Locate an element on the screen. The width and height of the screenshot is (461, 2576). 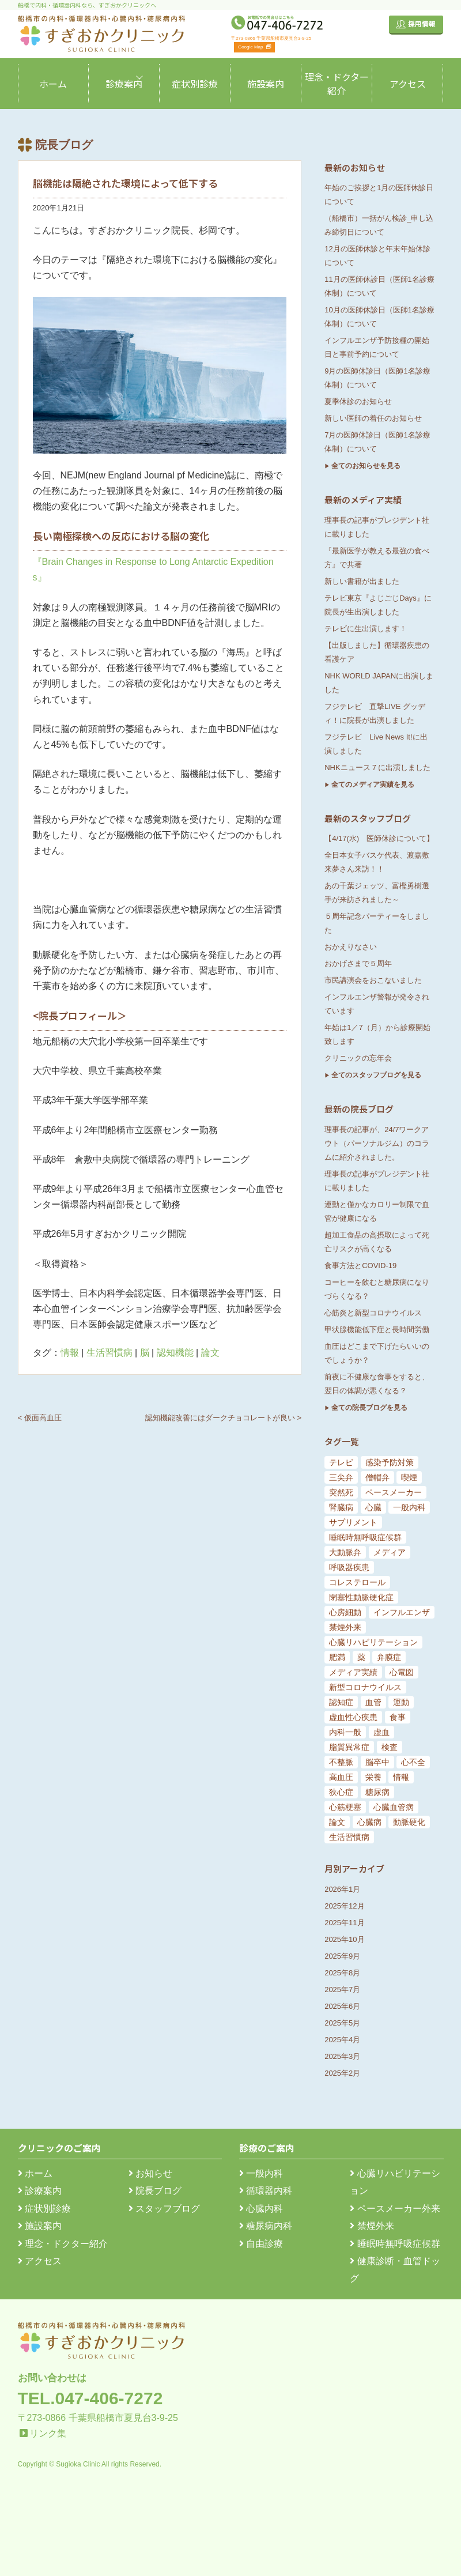
診療案内 is located at coordinates (123, 83).